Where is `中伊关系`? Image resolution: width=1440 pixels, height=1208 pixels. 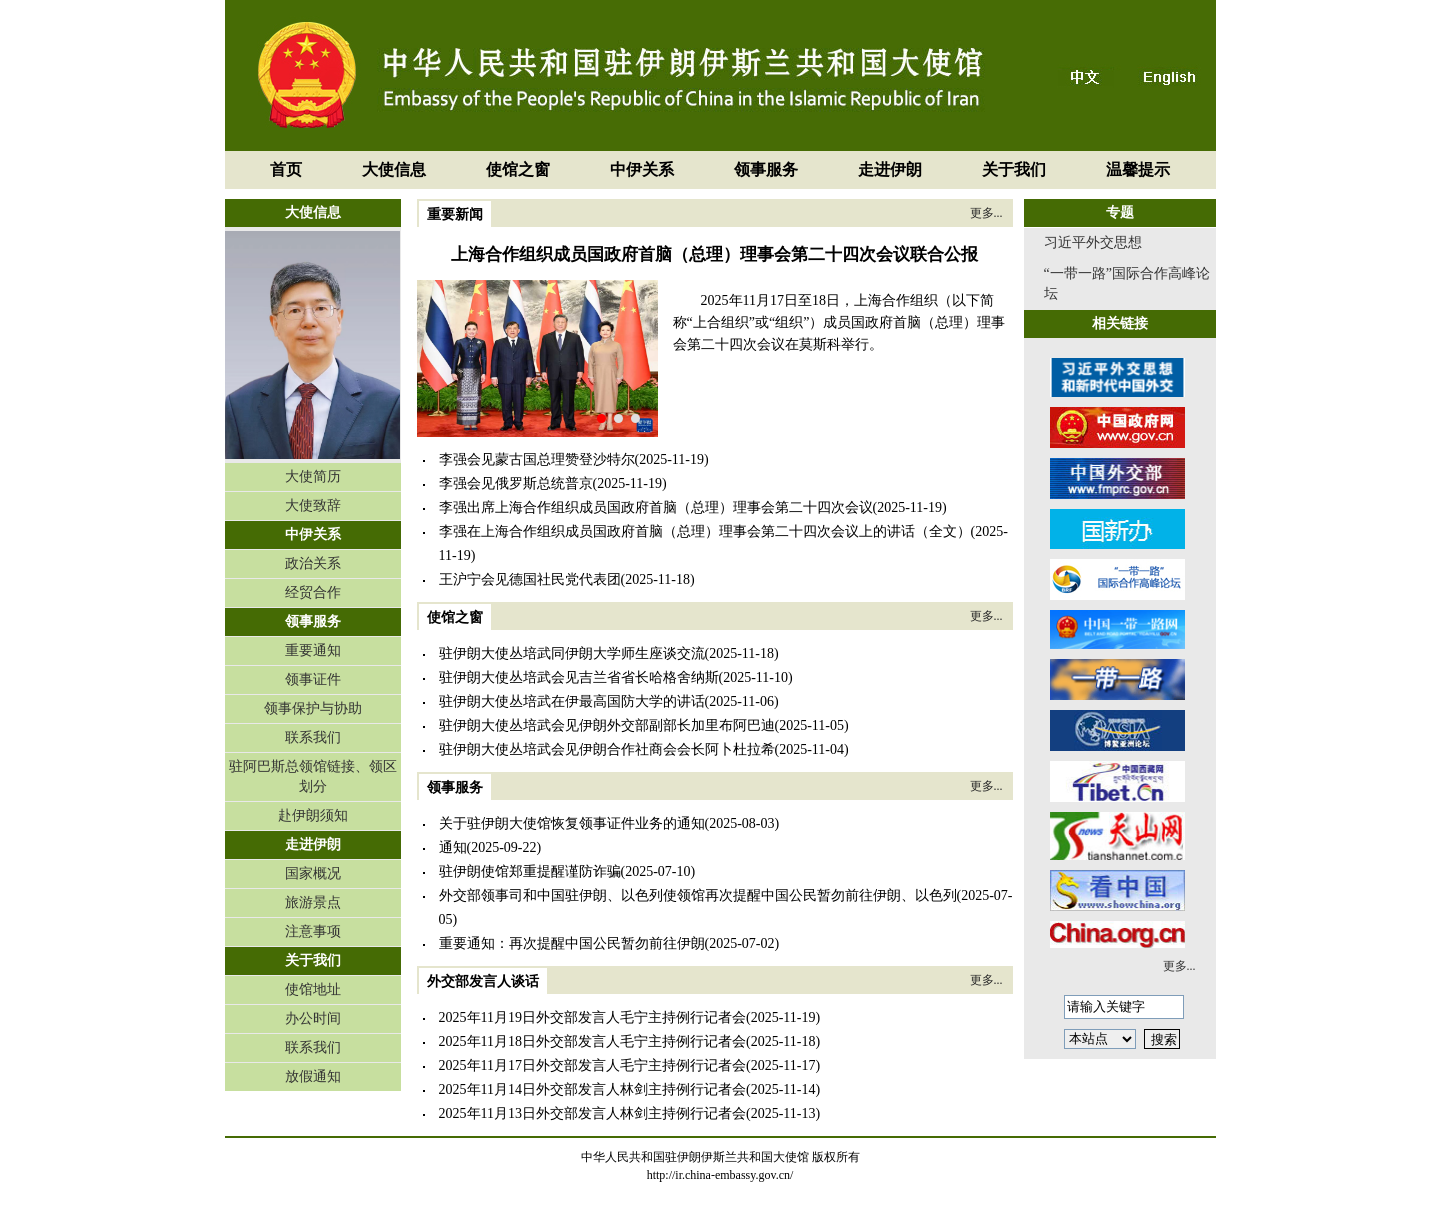 中伊关系 is located at coordinates (642, 169).